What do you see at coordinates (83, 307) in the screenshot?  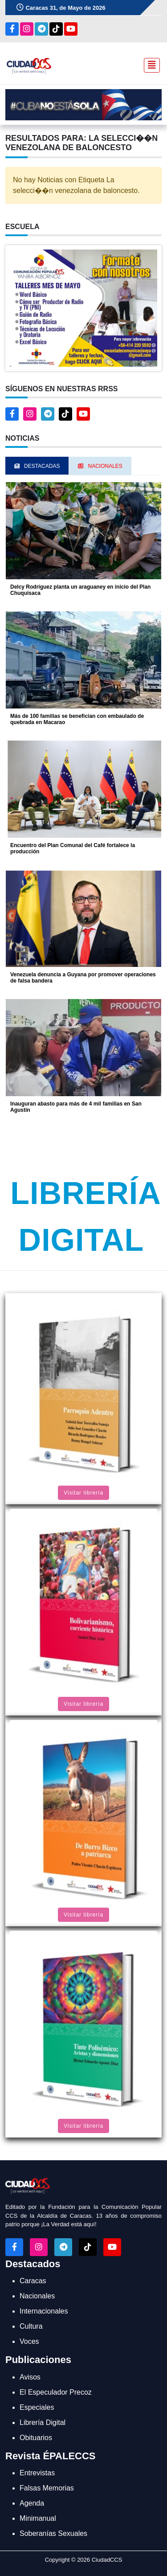 I see `[button]` at bounding box center [83, 307].